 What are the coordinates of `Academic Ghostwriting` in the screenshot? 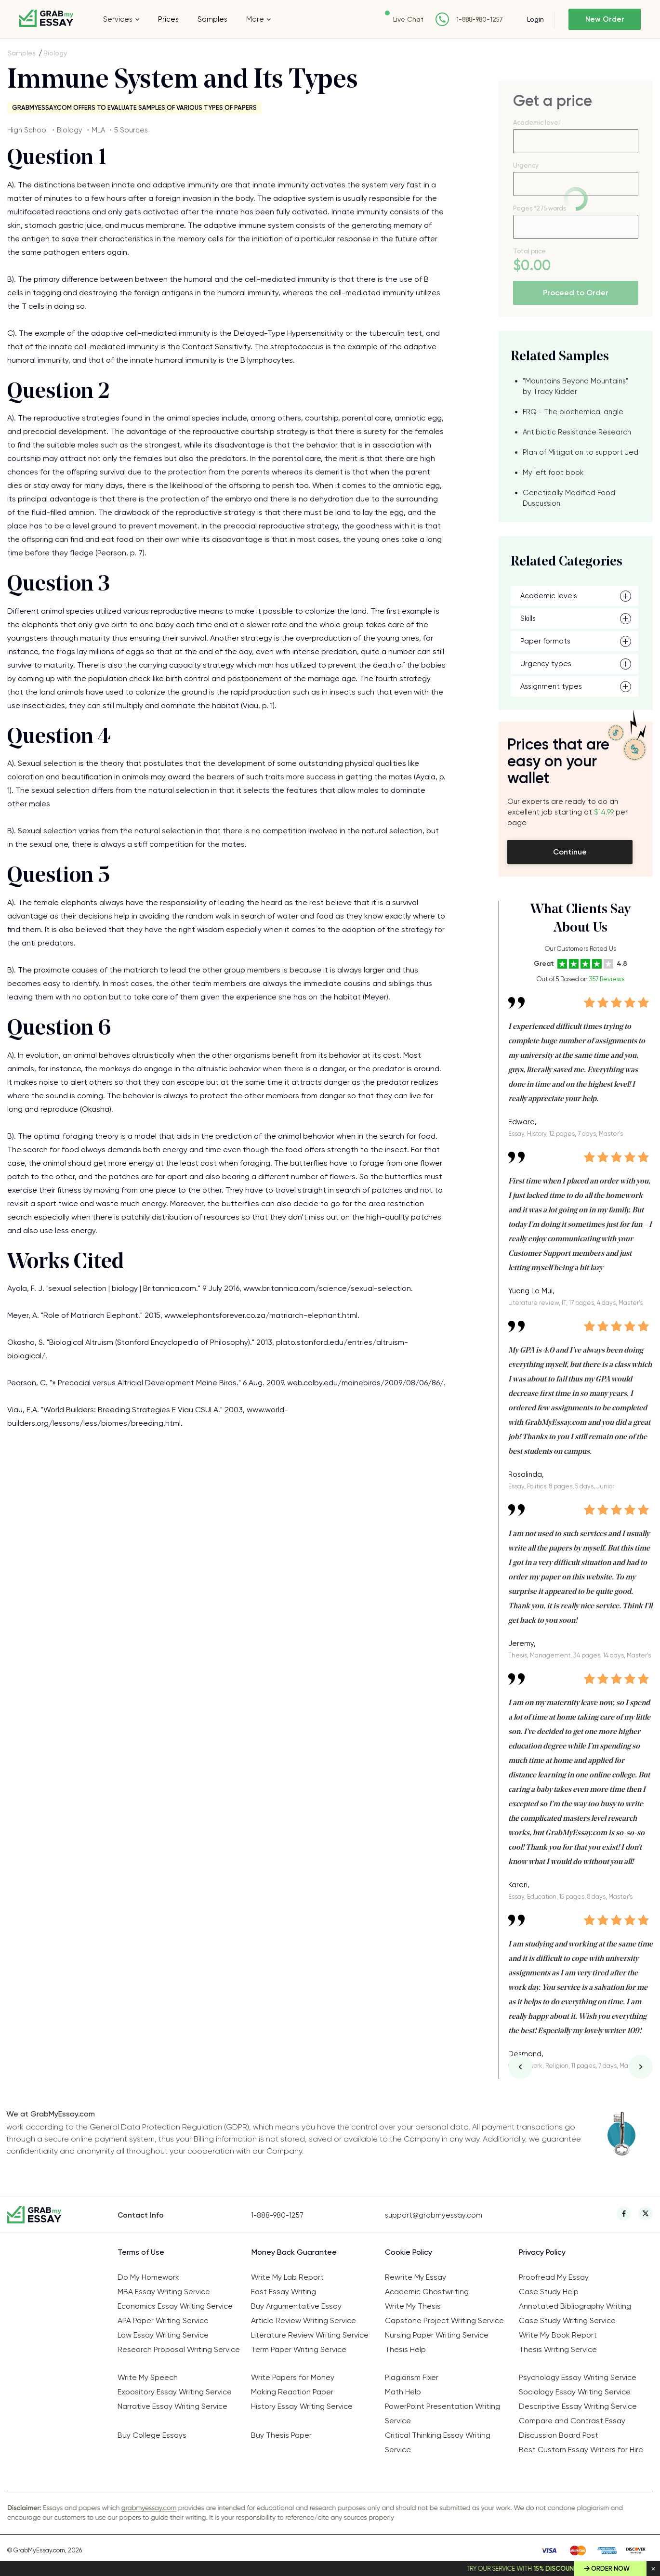 It's located at (427, 2291).